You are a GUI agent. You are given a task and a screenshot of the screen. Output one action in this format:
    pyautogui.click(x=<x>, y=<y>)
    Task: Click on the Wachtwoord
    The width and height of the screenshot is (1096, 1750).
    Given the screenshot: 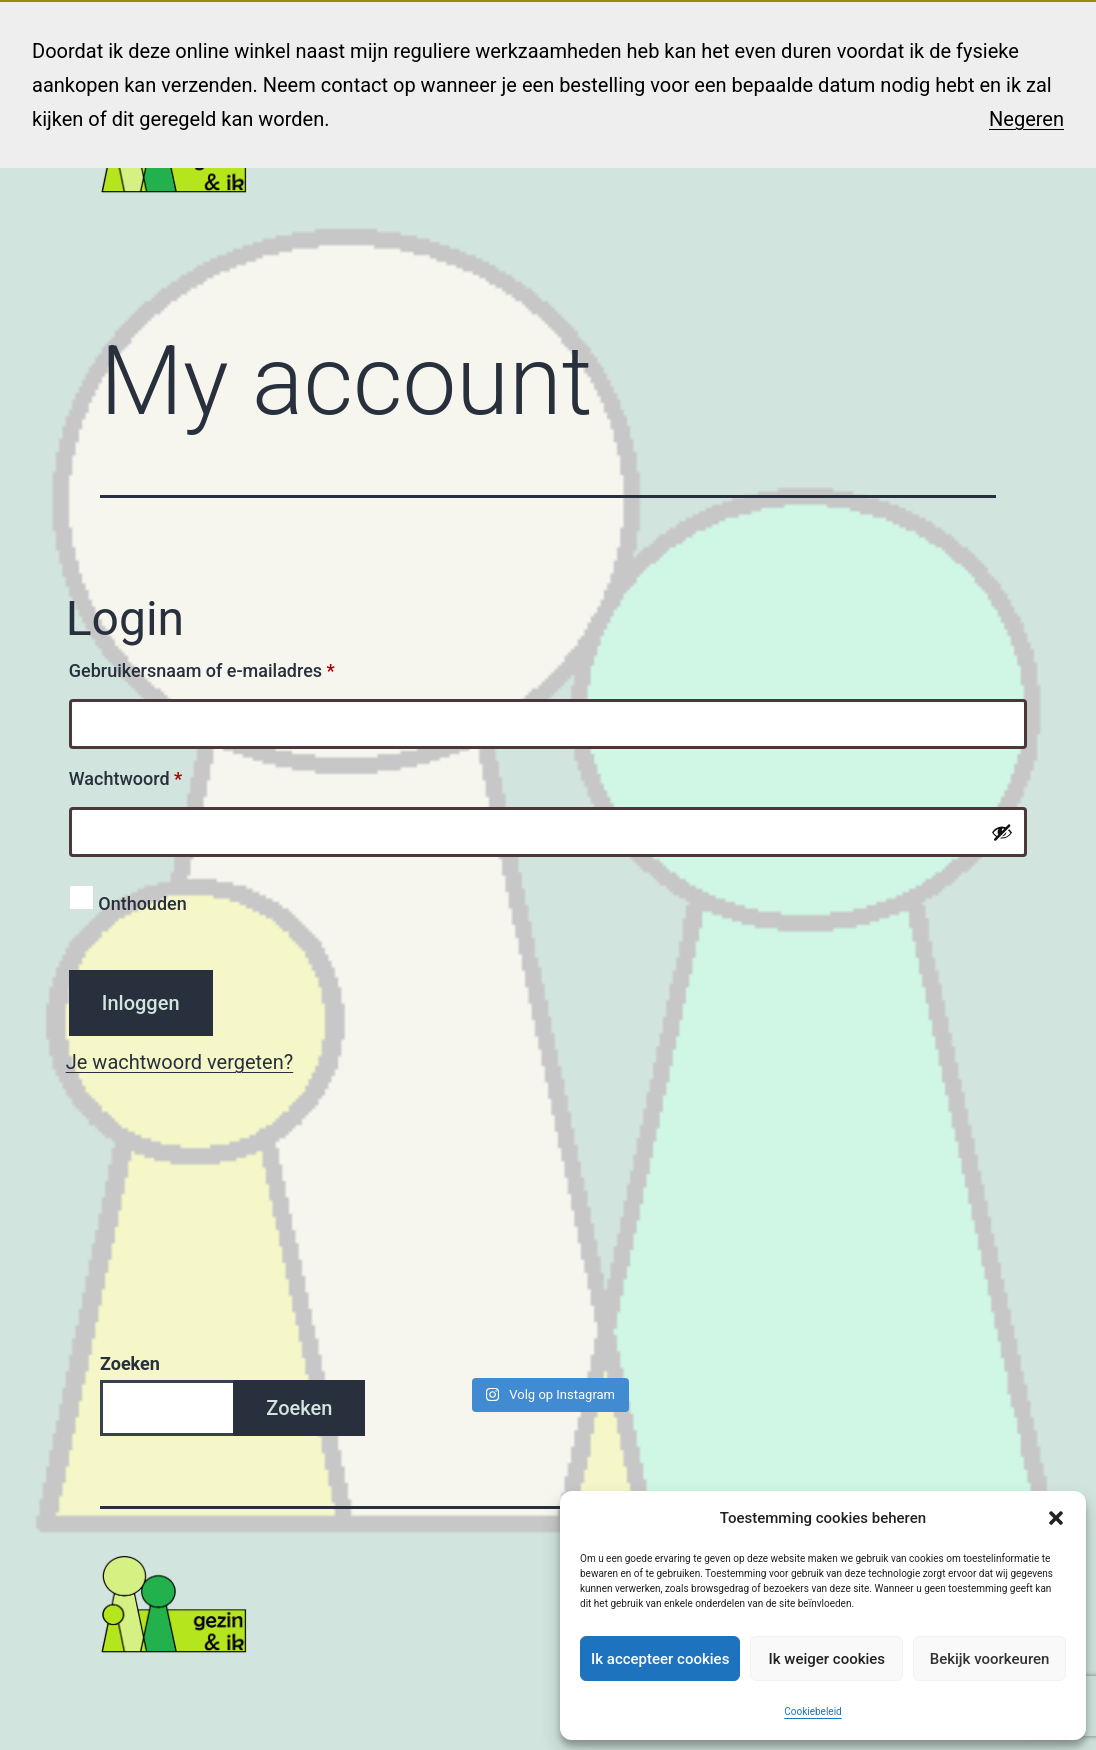 What is the action you would take?
    pyautogui.click(x=153, y=775)
    